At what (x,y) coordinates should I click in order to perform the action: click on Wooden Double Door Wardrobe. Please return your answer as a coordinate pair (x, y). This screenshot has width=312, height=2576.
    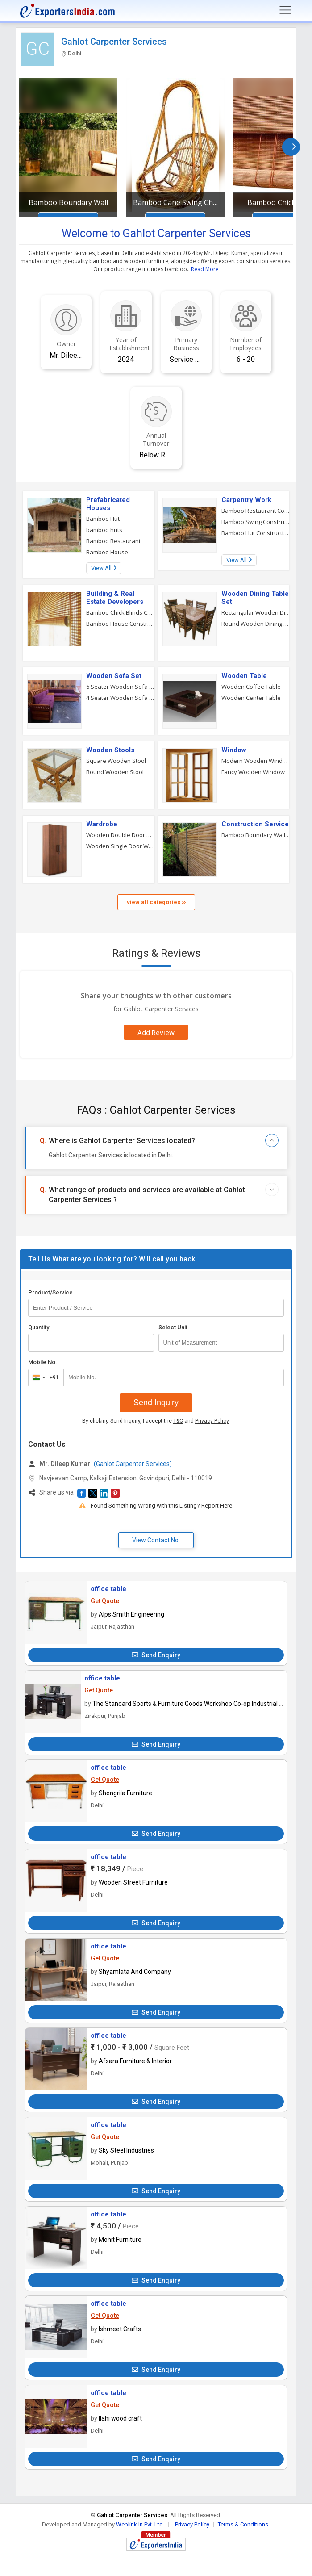
    Looking at the image, I should click on (120, 835).